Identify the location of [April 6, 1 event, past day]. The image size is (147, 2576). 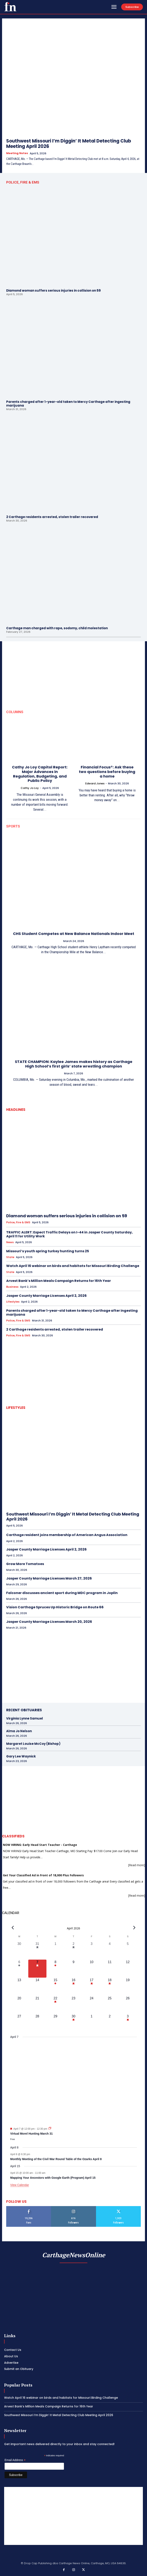
(19, 1969).